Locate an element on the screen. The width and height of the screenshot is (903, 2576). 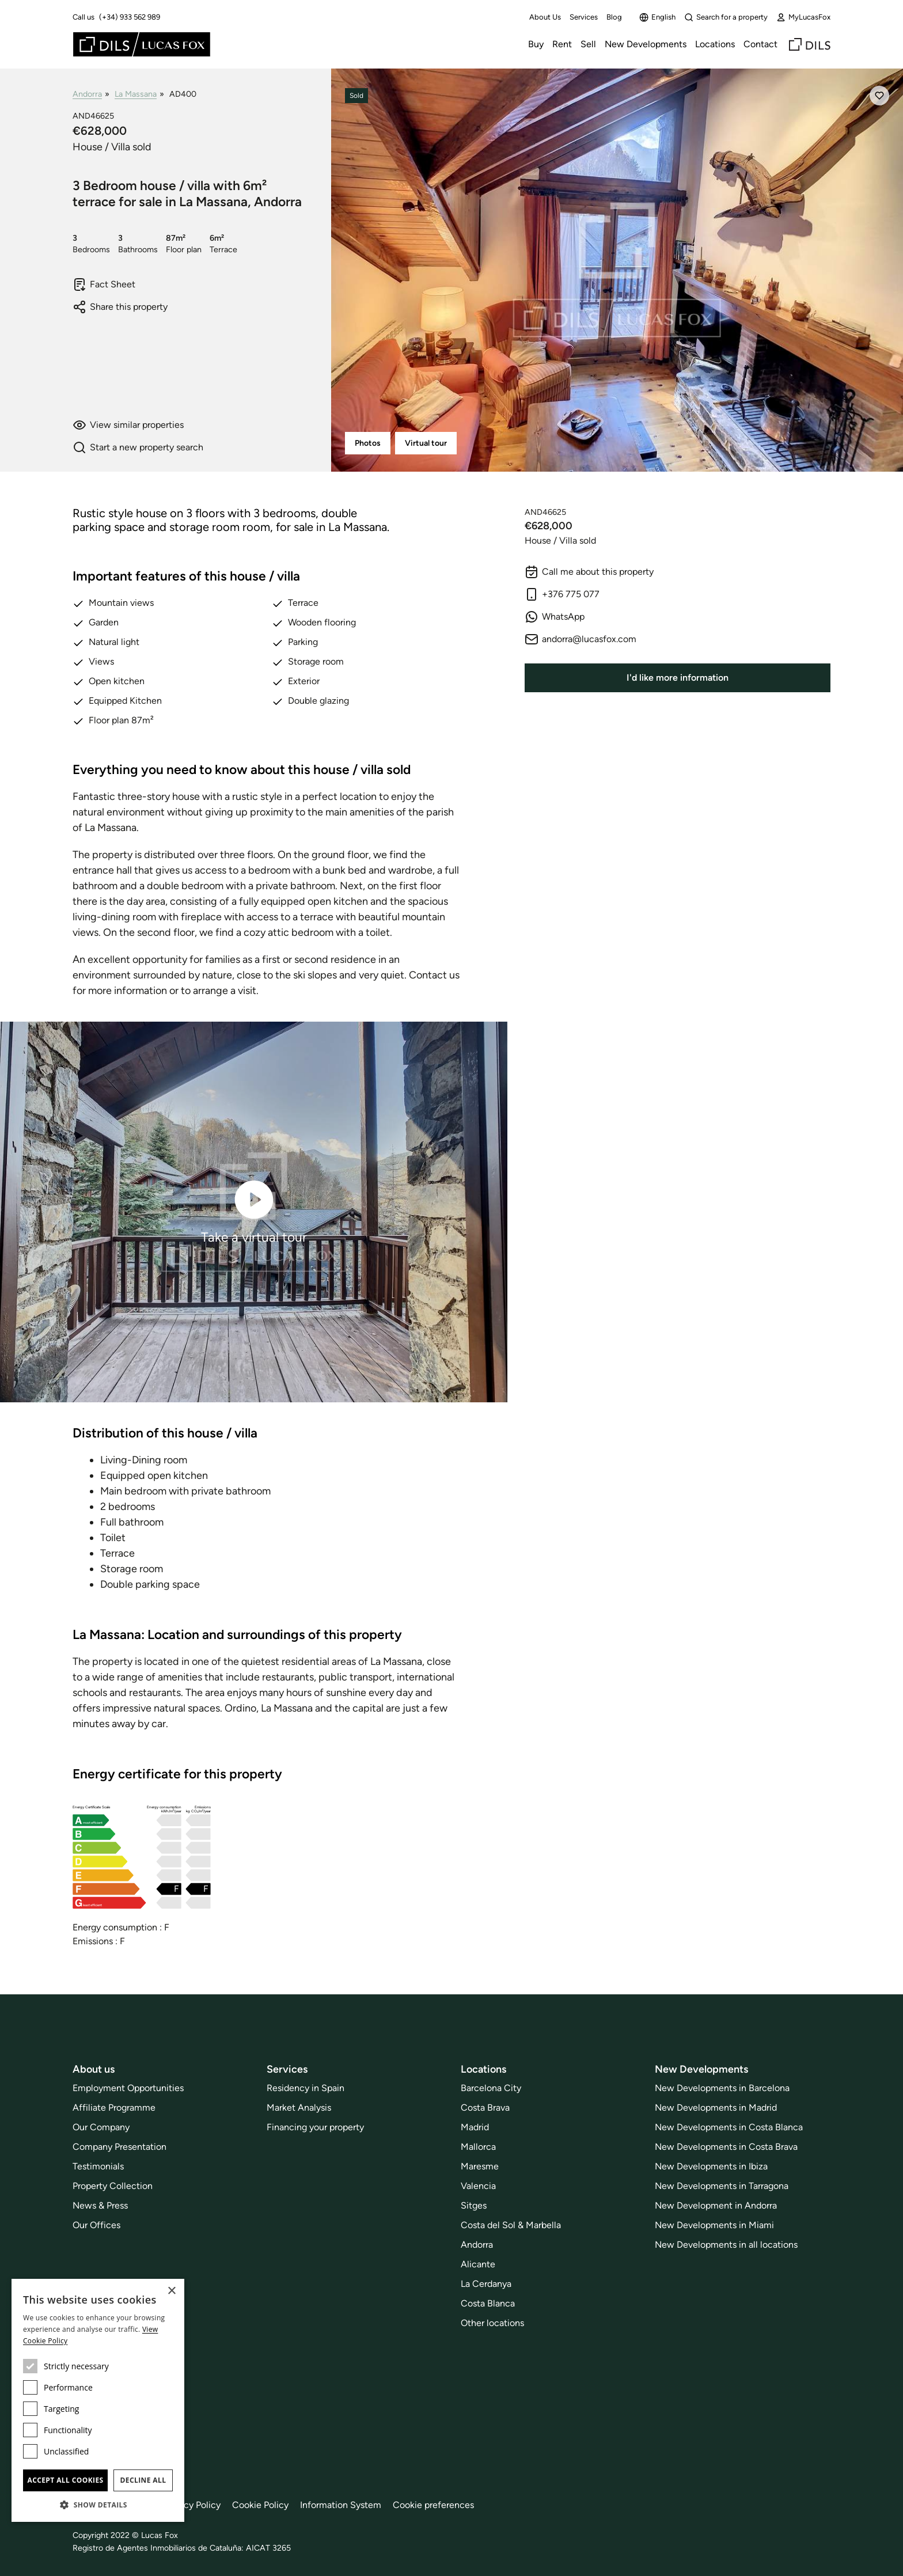
Search for a property is located at coordinates (726, 17).